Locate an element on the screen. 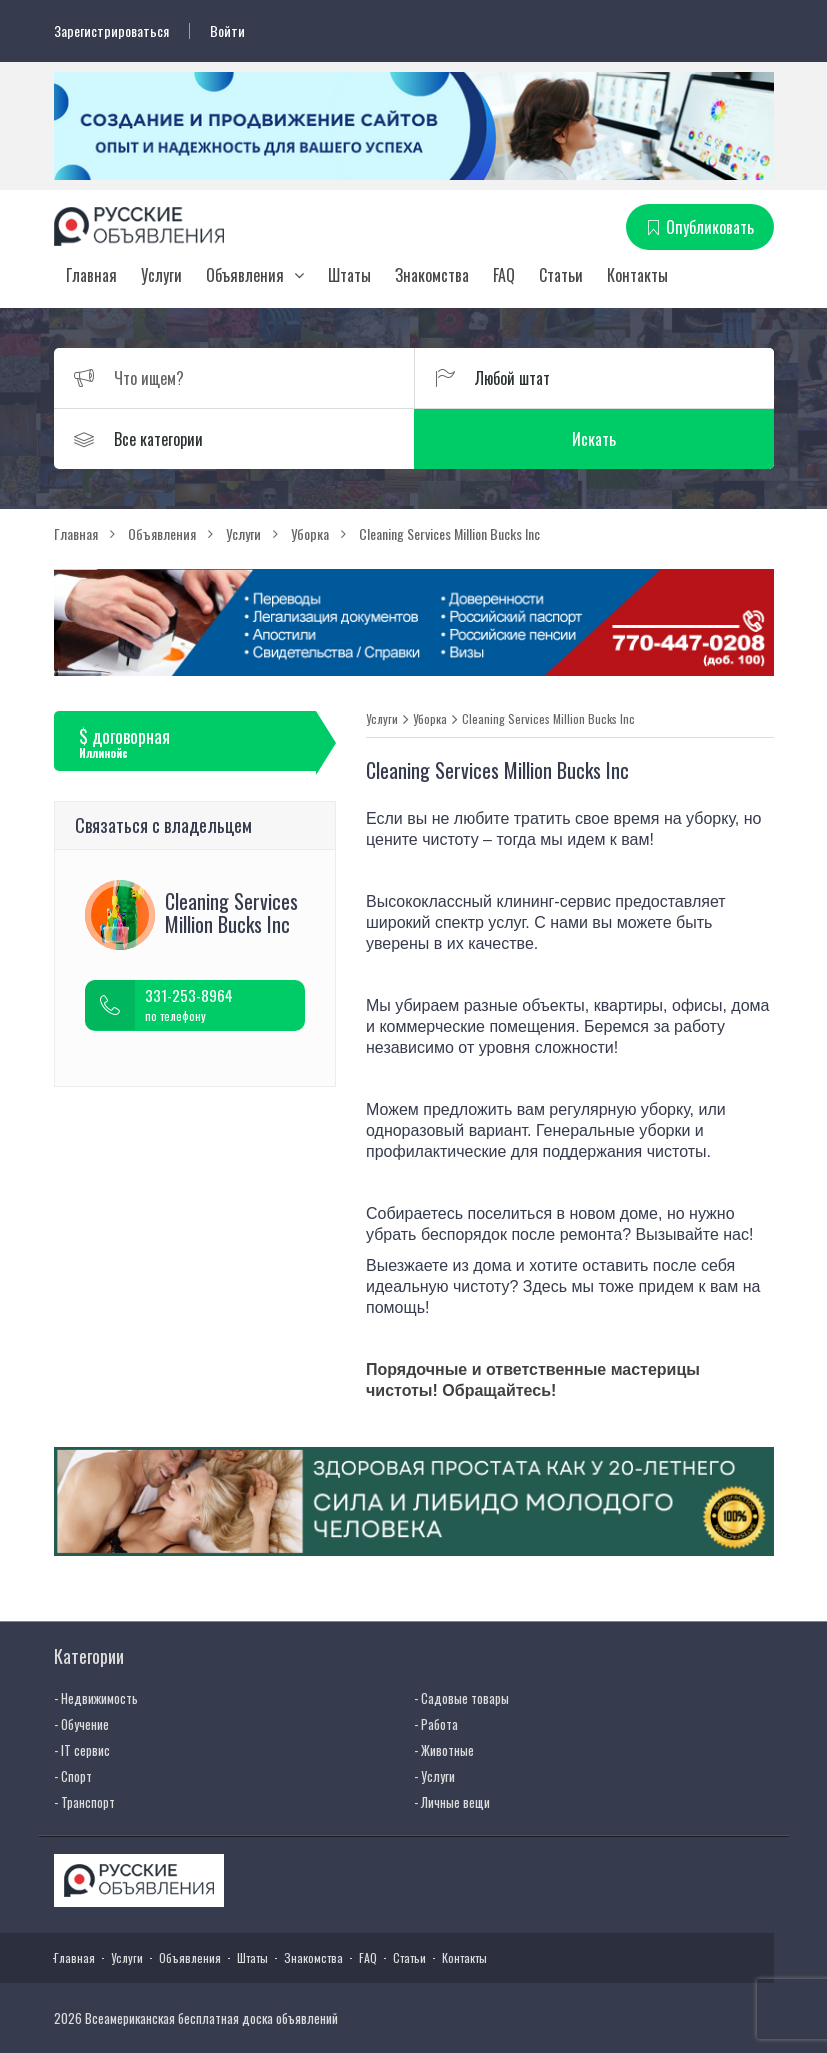  FAQ is located at coordinates (504, 275).